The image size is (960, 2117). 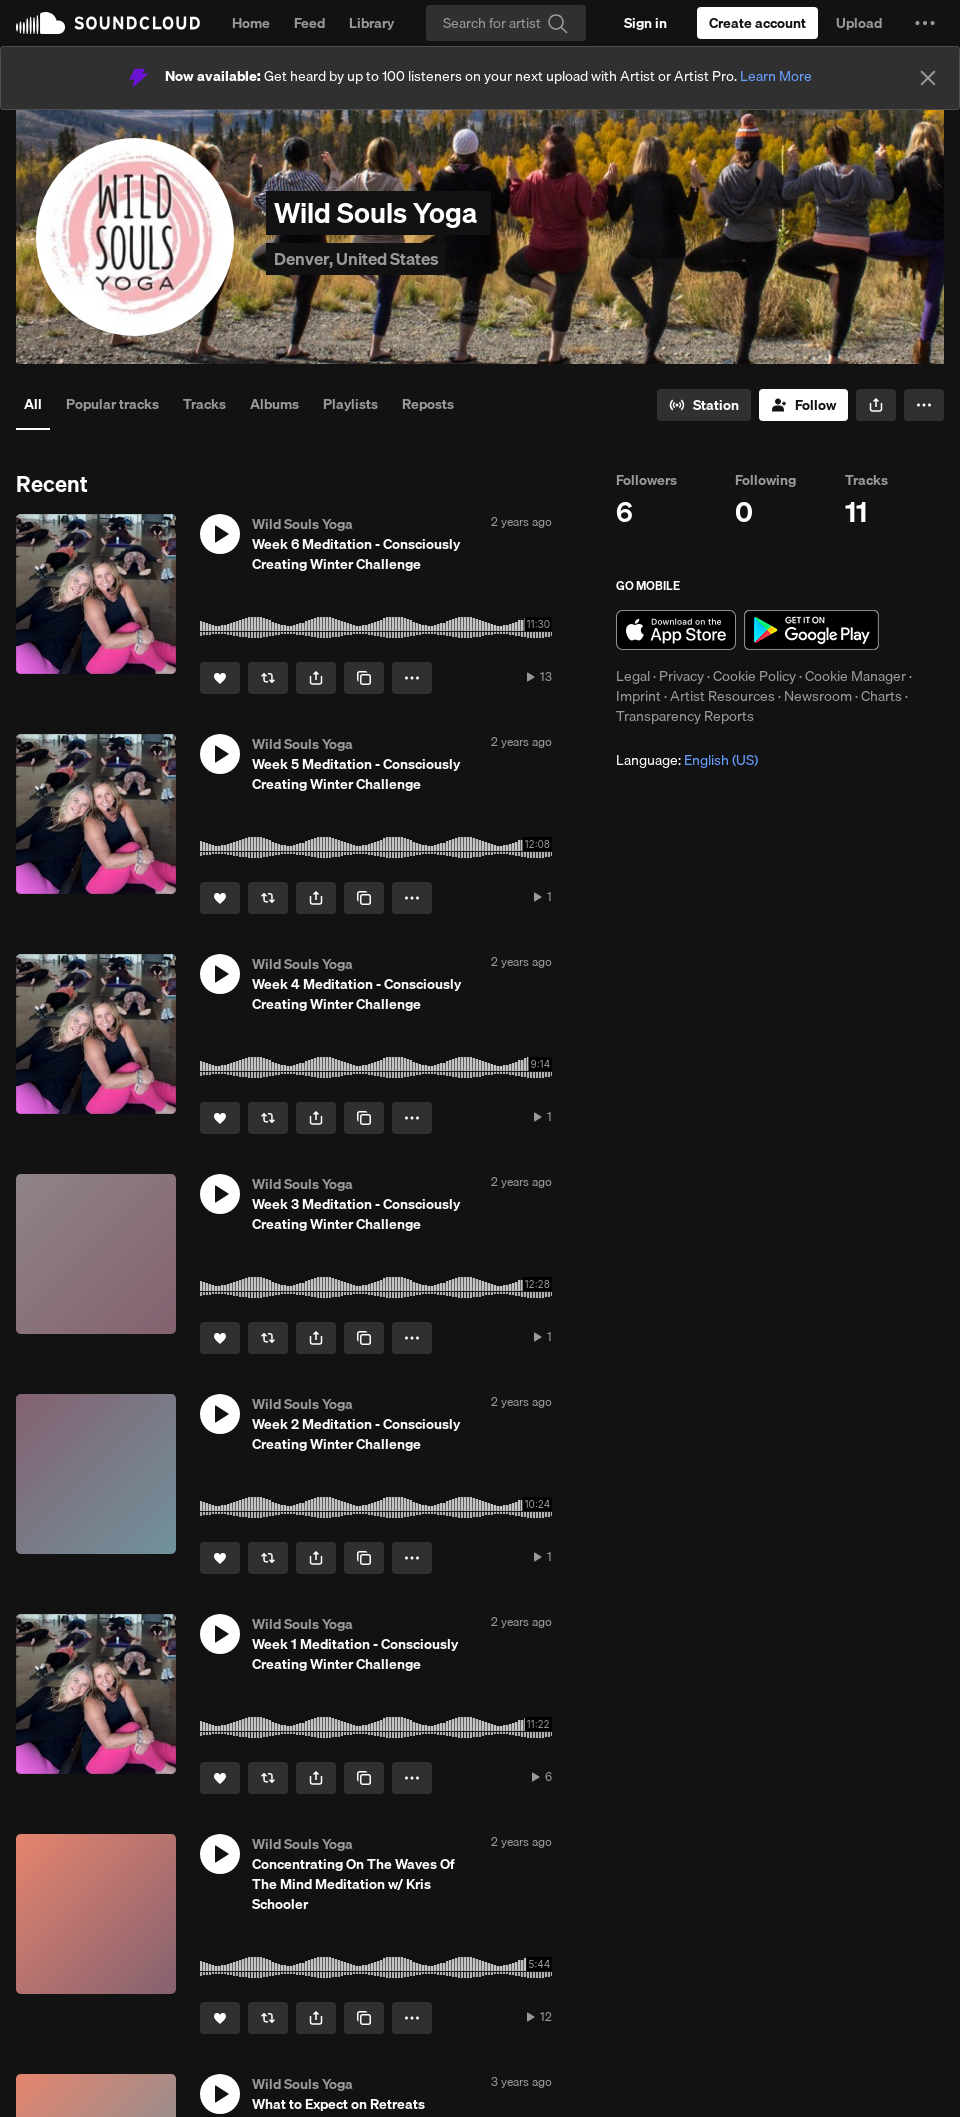 I want to click on [Sign in], so click(x=645, y=23).